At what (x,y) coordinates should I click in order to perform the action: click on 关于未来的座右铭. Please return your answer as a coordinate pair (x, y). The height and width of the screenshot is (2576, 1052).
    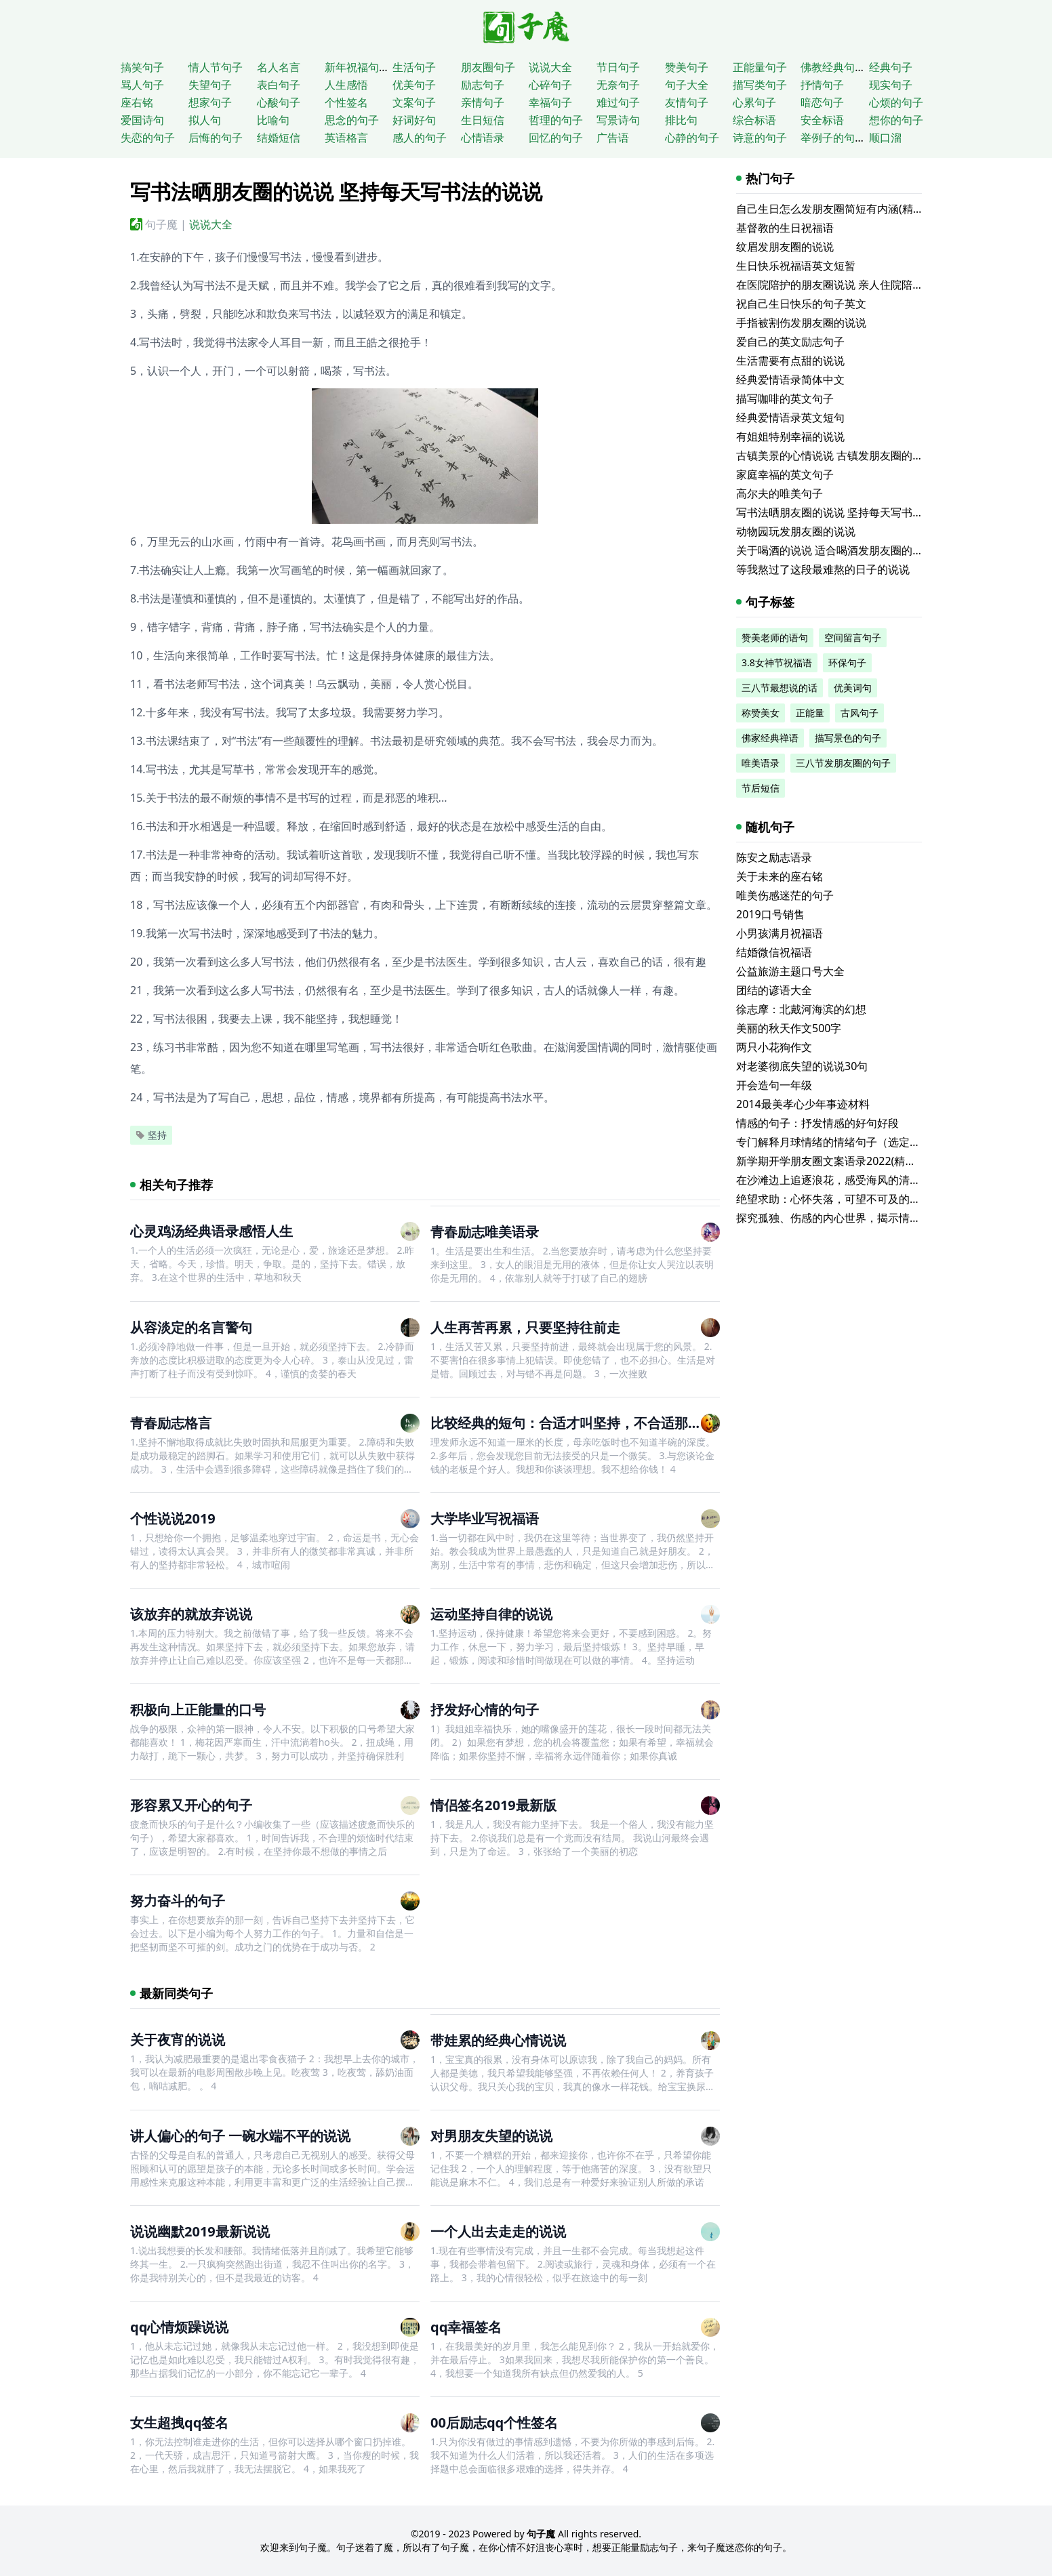
    Looking at the image, I should click on (779, 876).